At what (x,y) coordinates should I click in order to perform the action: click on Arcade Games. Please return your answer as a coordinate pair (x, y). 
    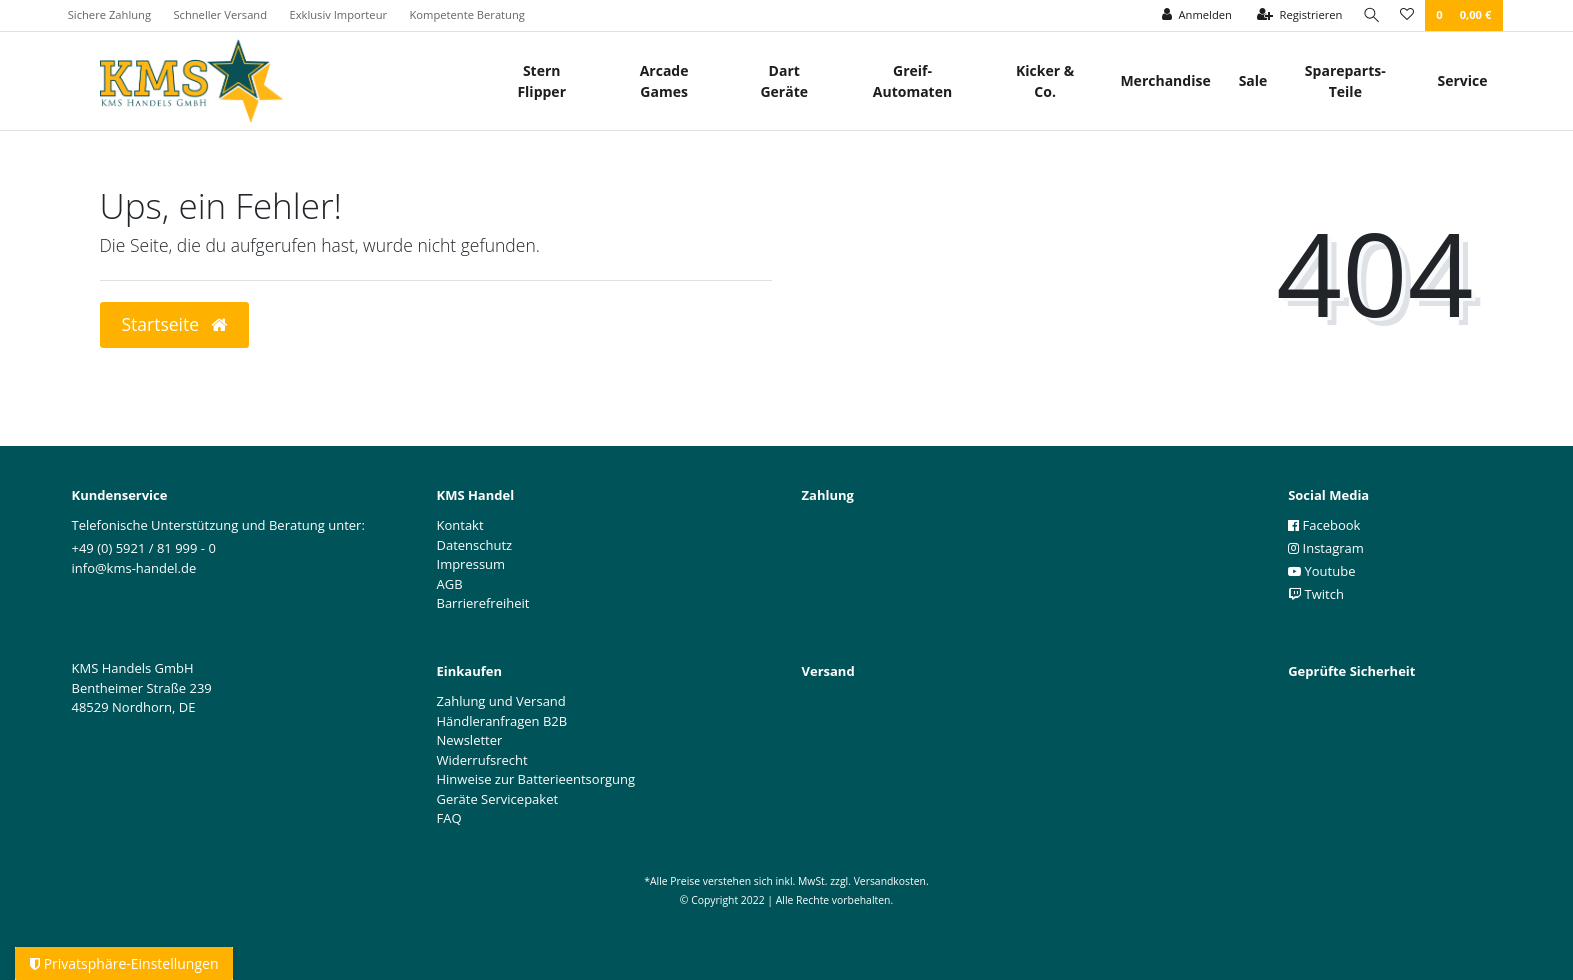
    Looking at the image, I should click on (664, 81).